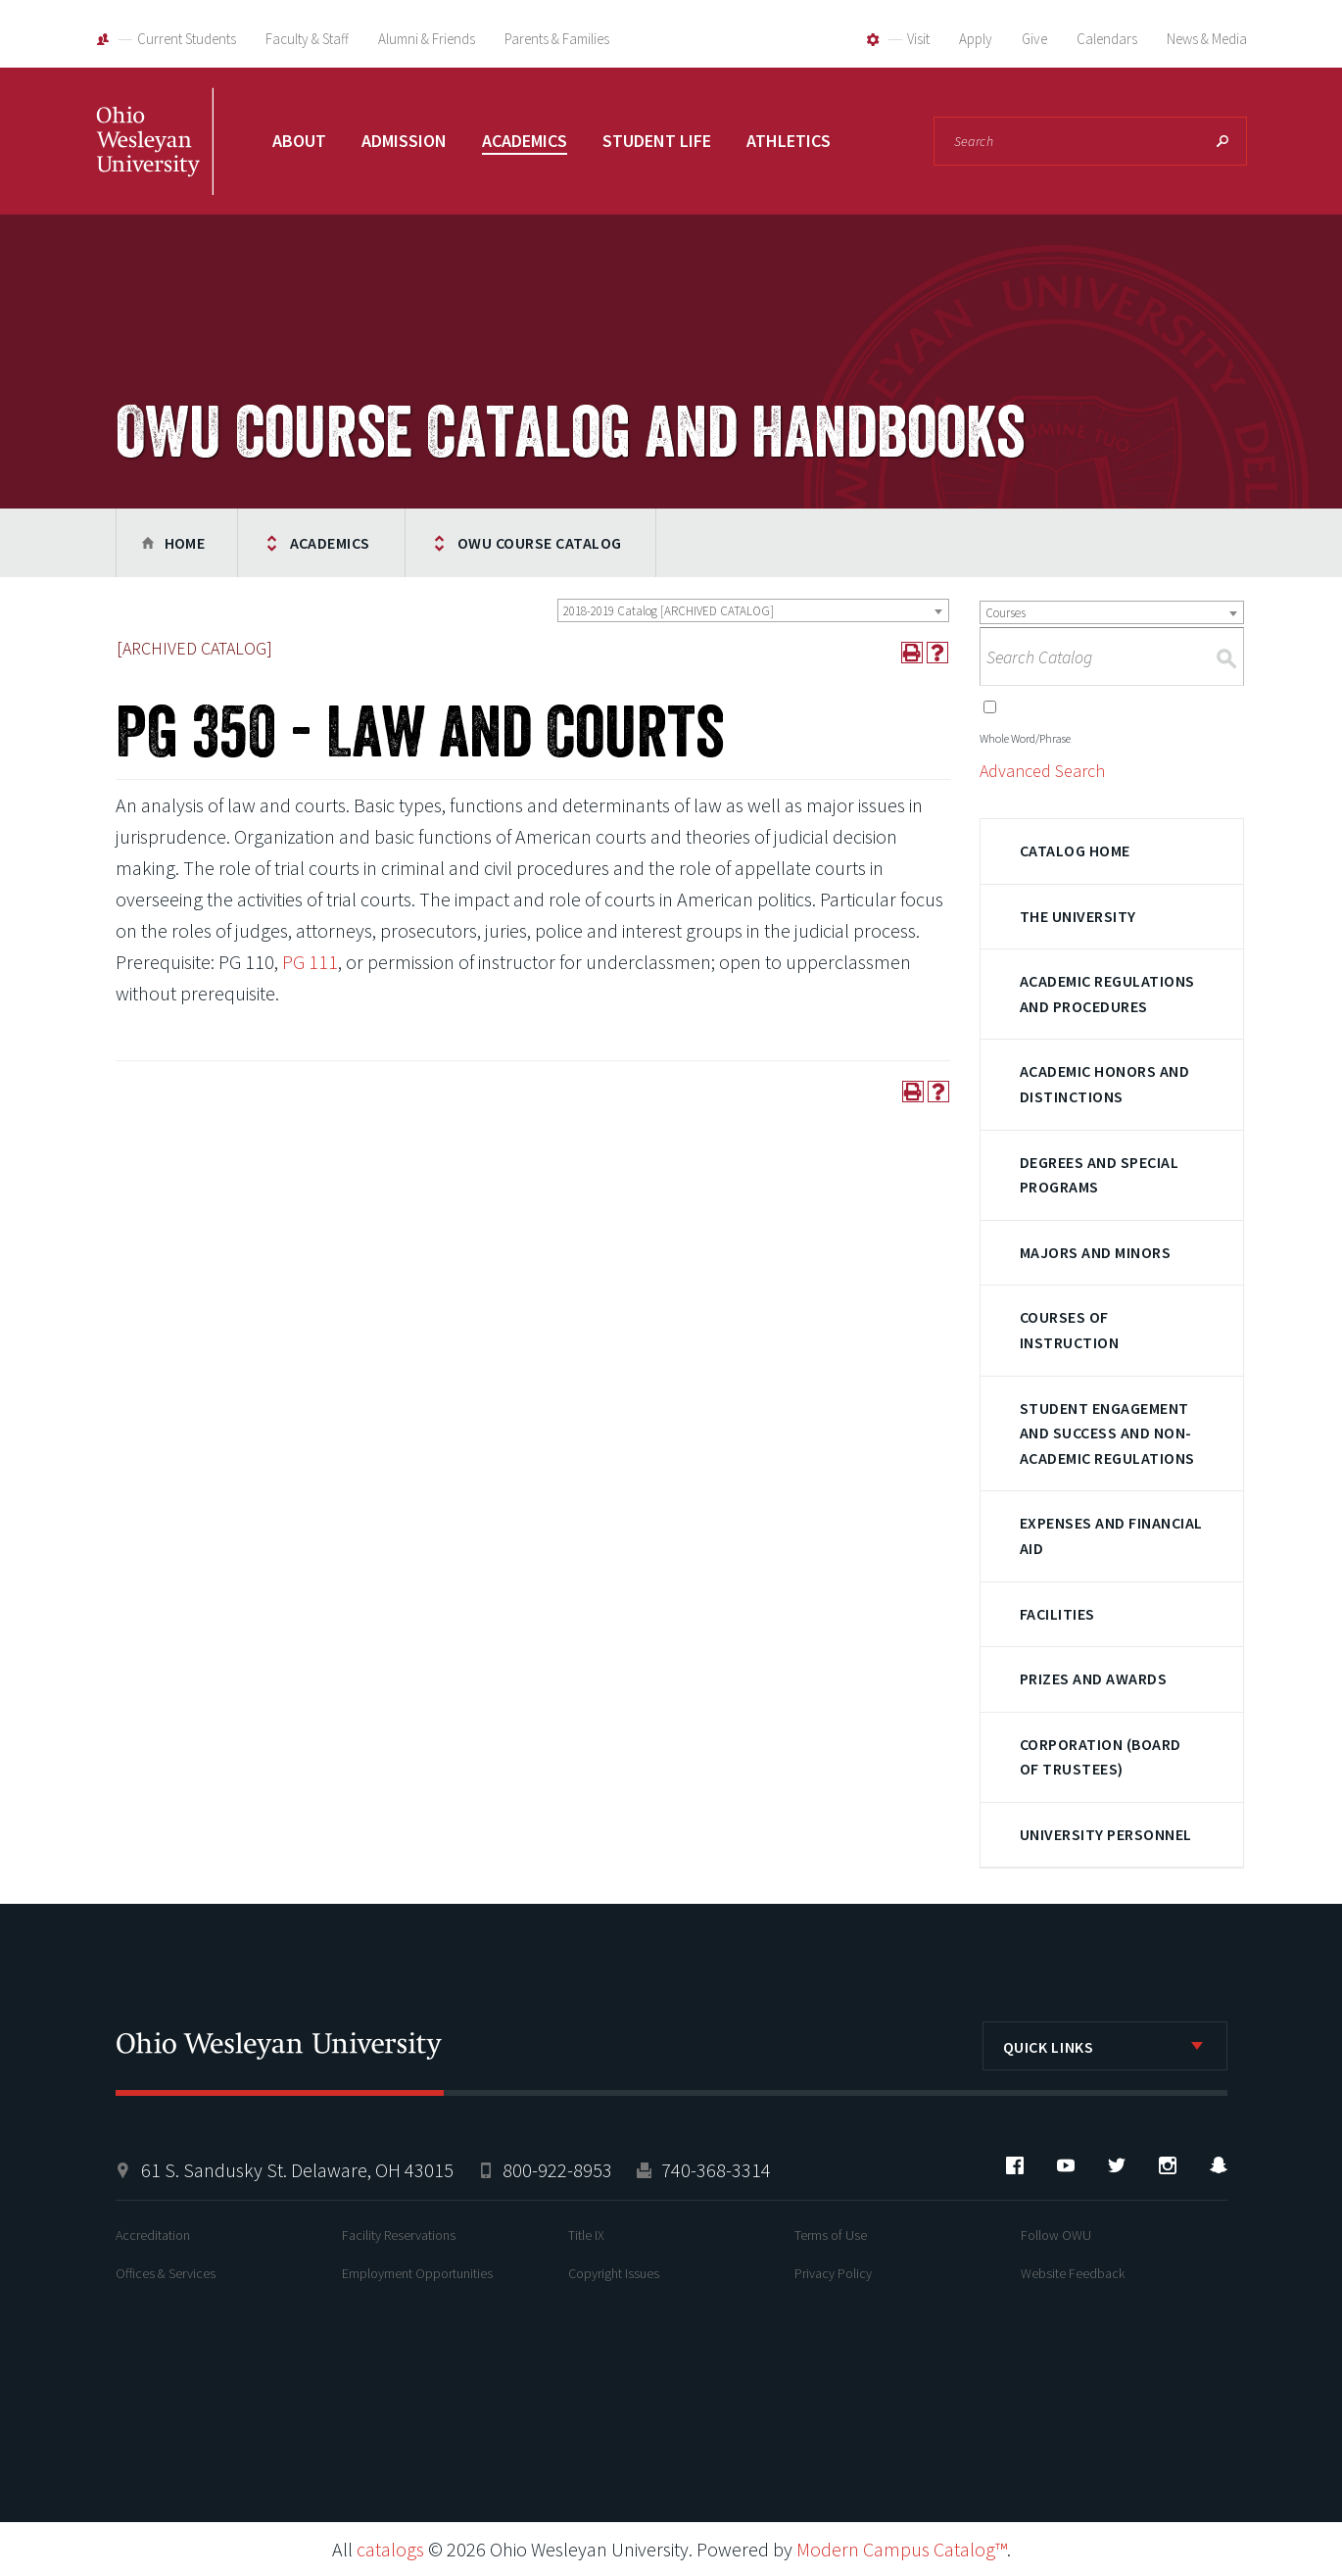 The width and height of the screenshot is (1342, 2576). What do you see at coordinates (1107, 1433) in the screenshot?
I see `Student Engagement and Success and Non-Academic Regulations` at bounding box center [1107, 1433].